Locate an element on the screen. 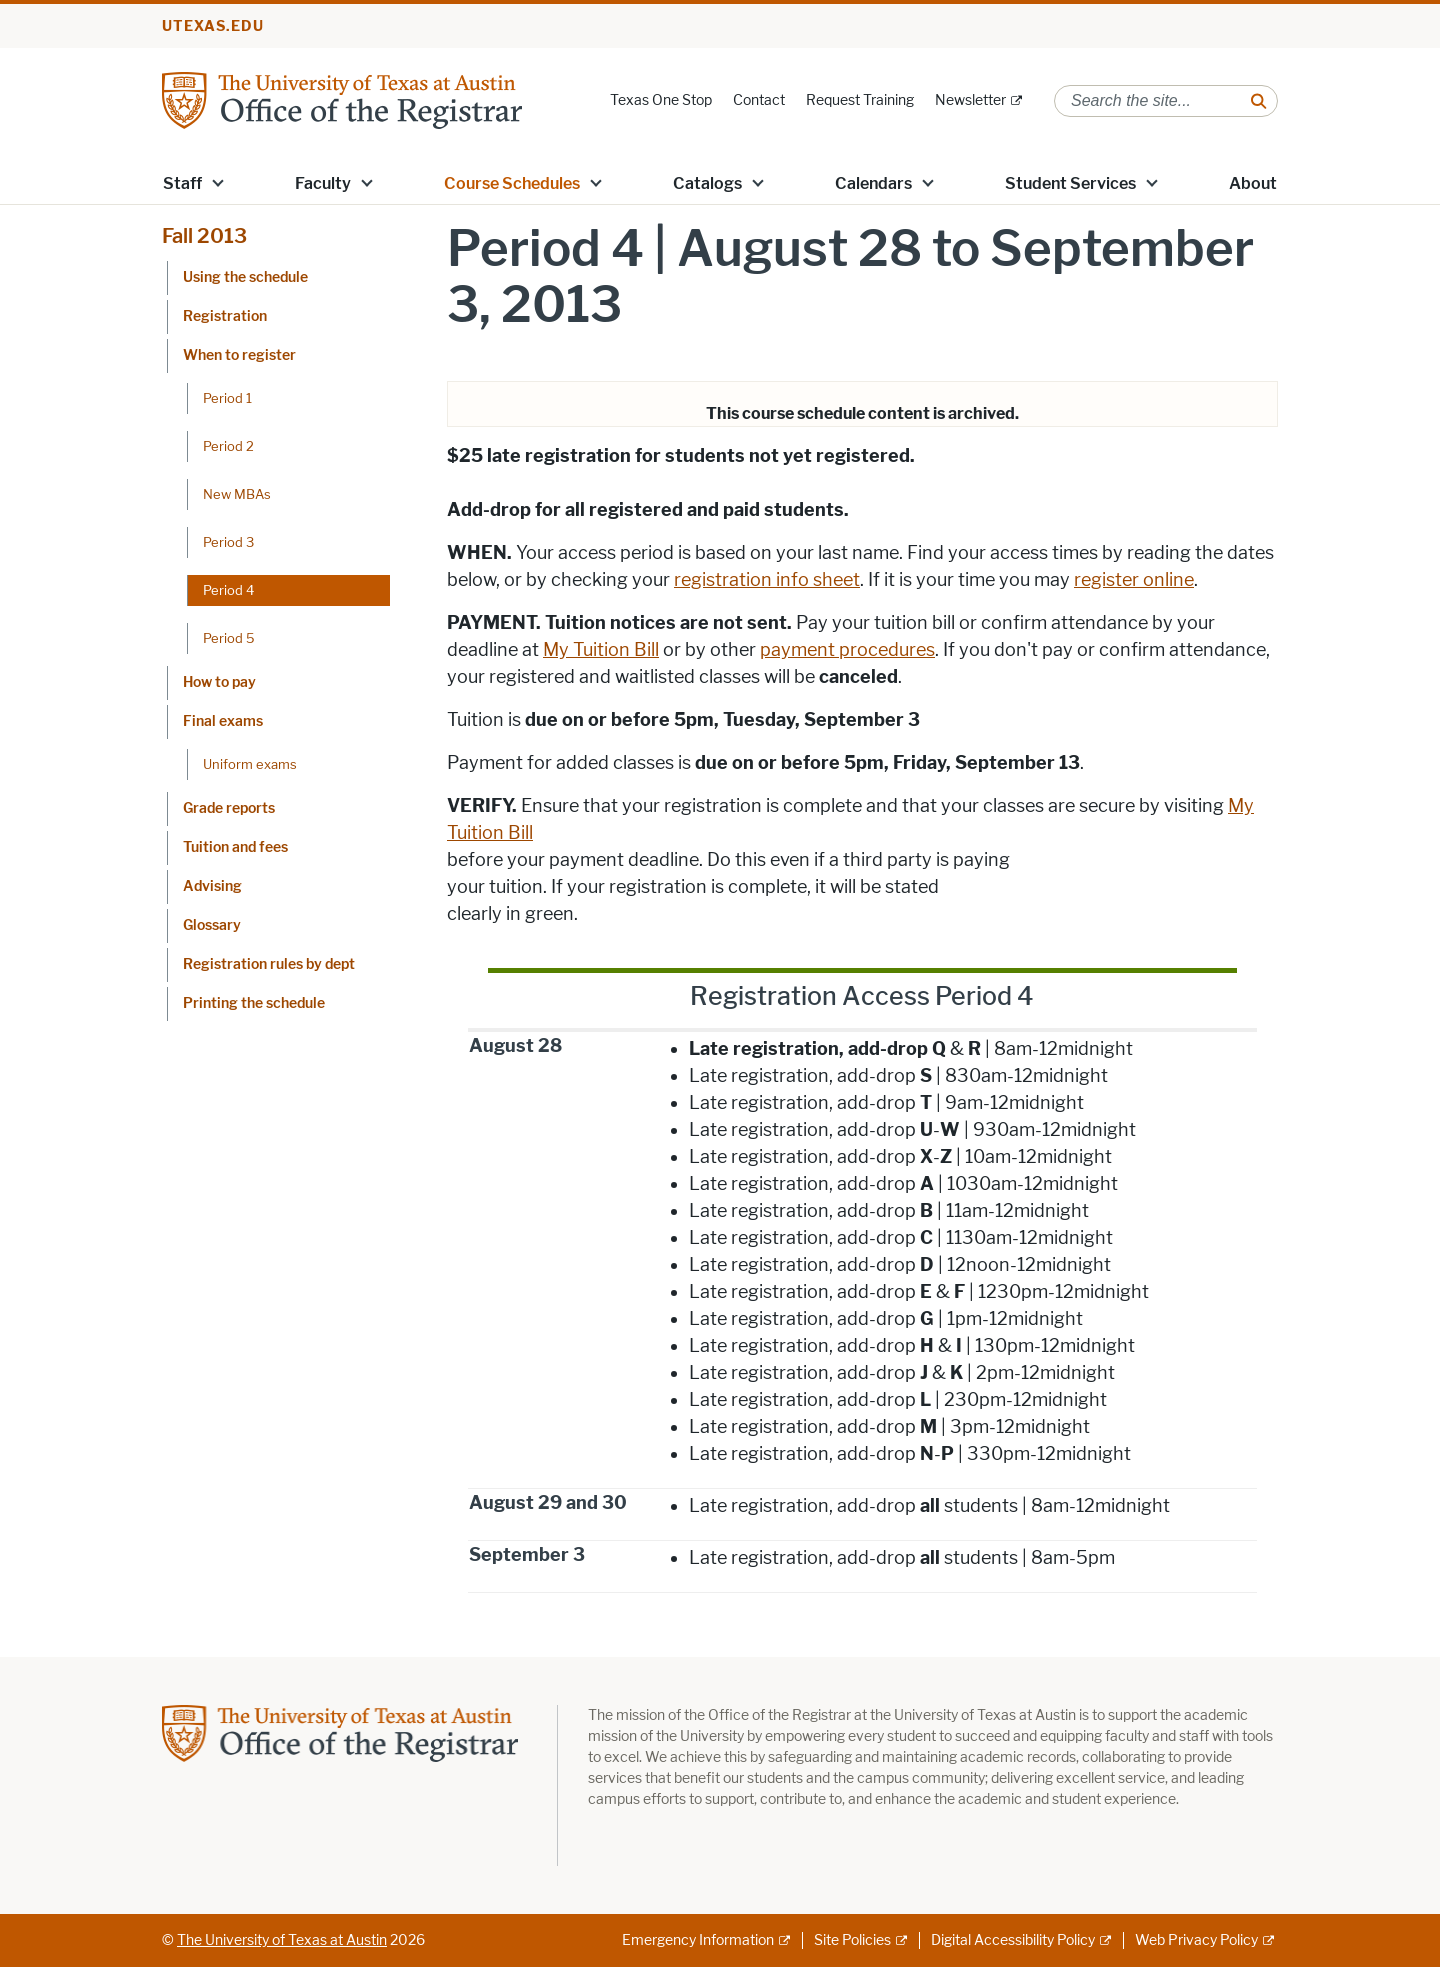 The image size is (1440, 1967). Catalogs is located at coordinates (707, 183).